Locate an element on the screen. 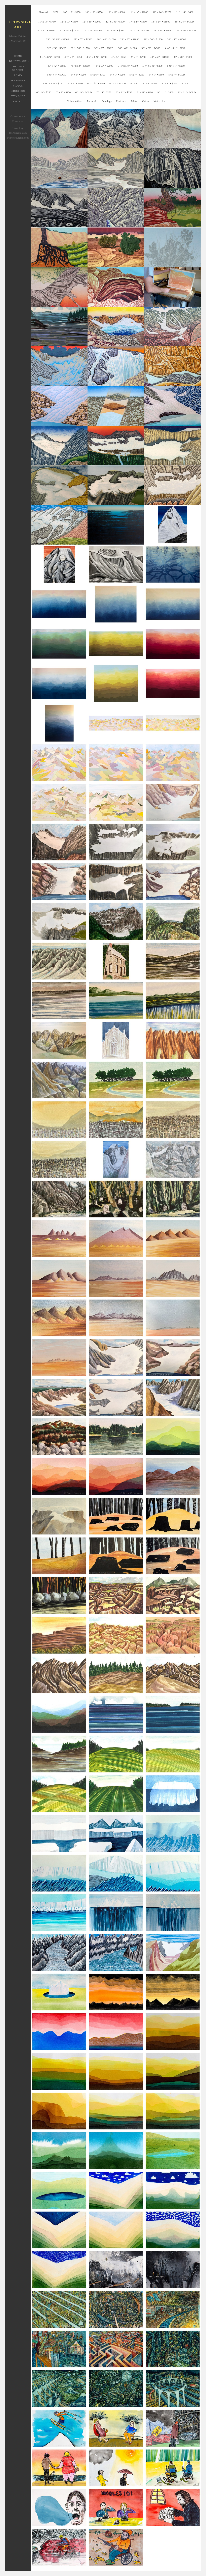 The image size is (206, 2576). 11" x 14" • $2250 is located at coordinates (162, 12).